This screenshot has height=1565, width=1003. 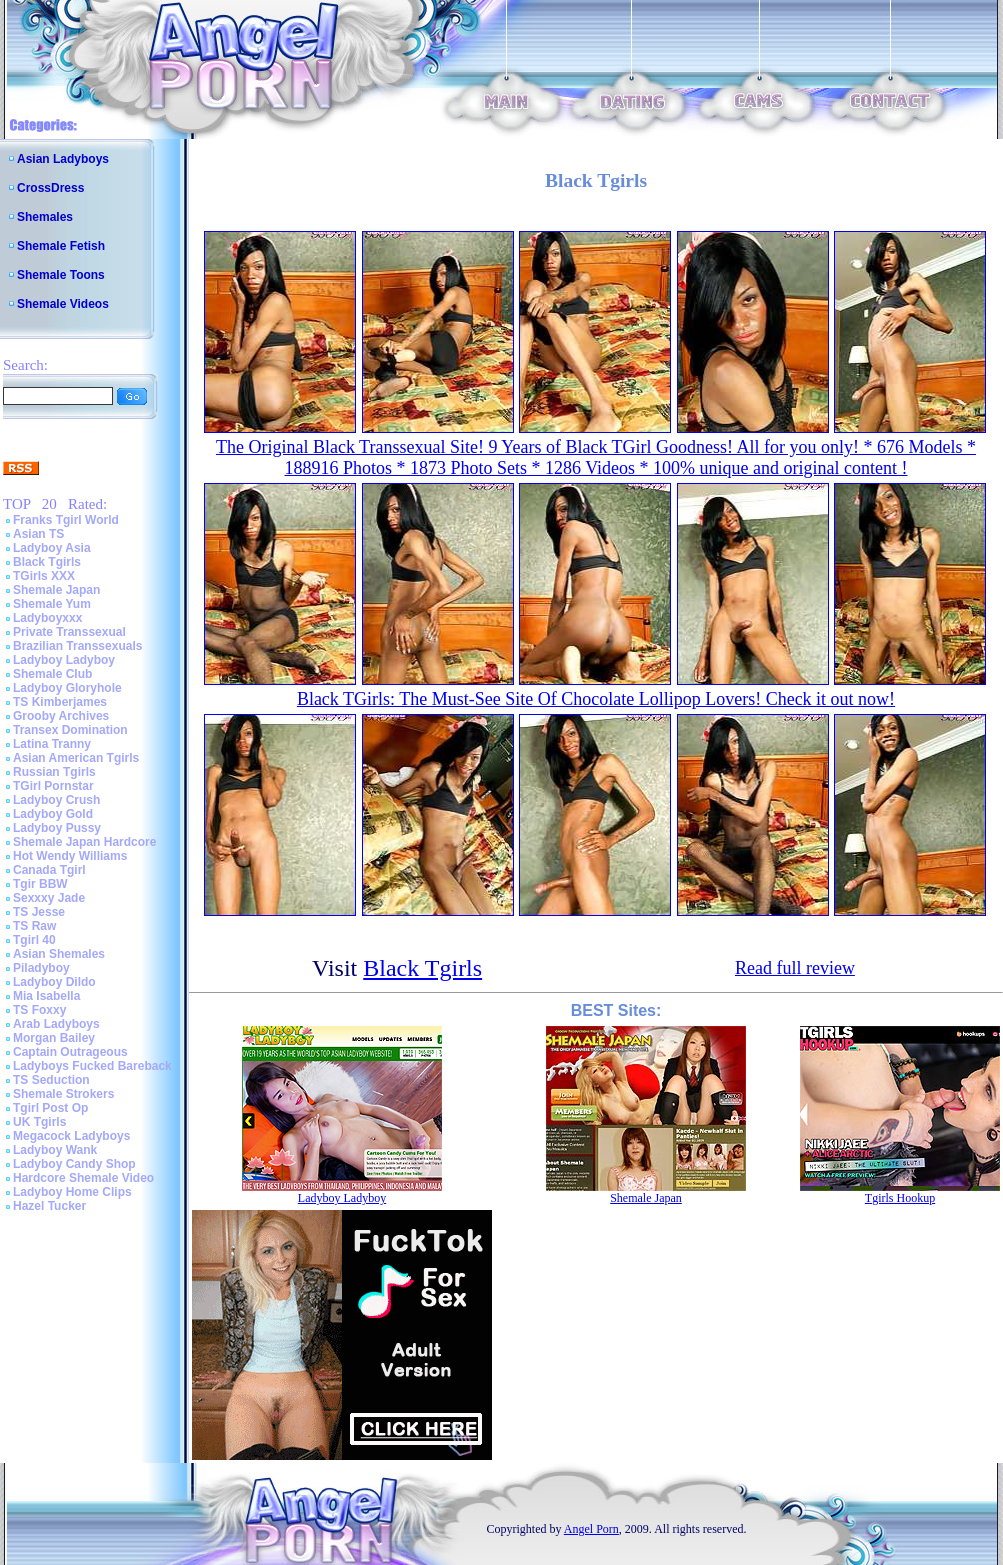 What do you see at coordinates (45, 217) in the screenshot?
I see `Shemales` at bounding box center [45, 217].